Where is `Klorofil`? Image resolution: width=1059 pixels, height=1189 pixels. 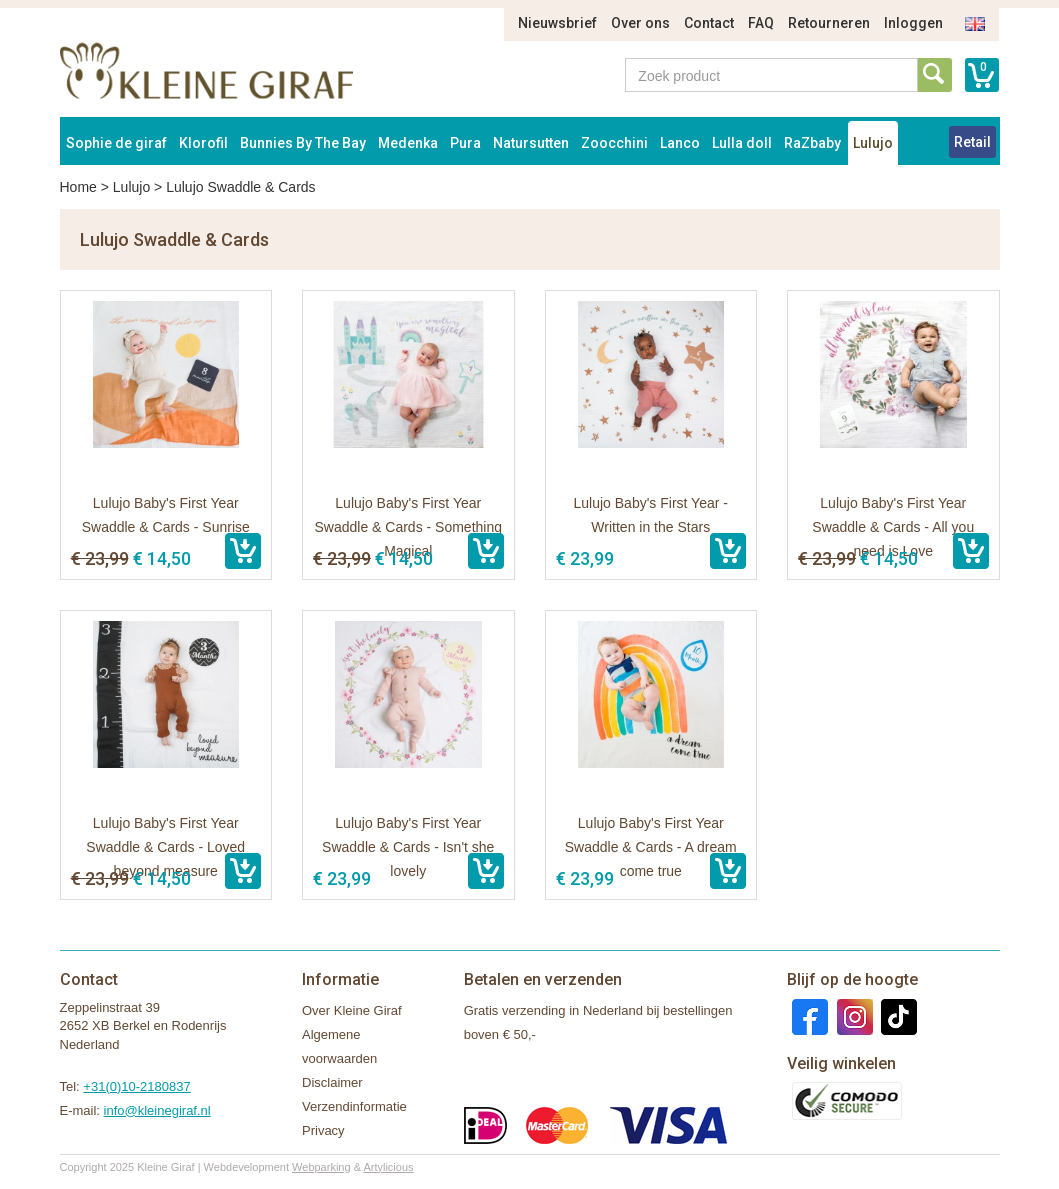
Klorofil is located at coordinates (203, 143).